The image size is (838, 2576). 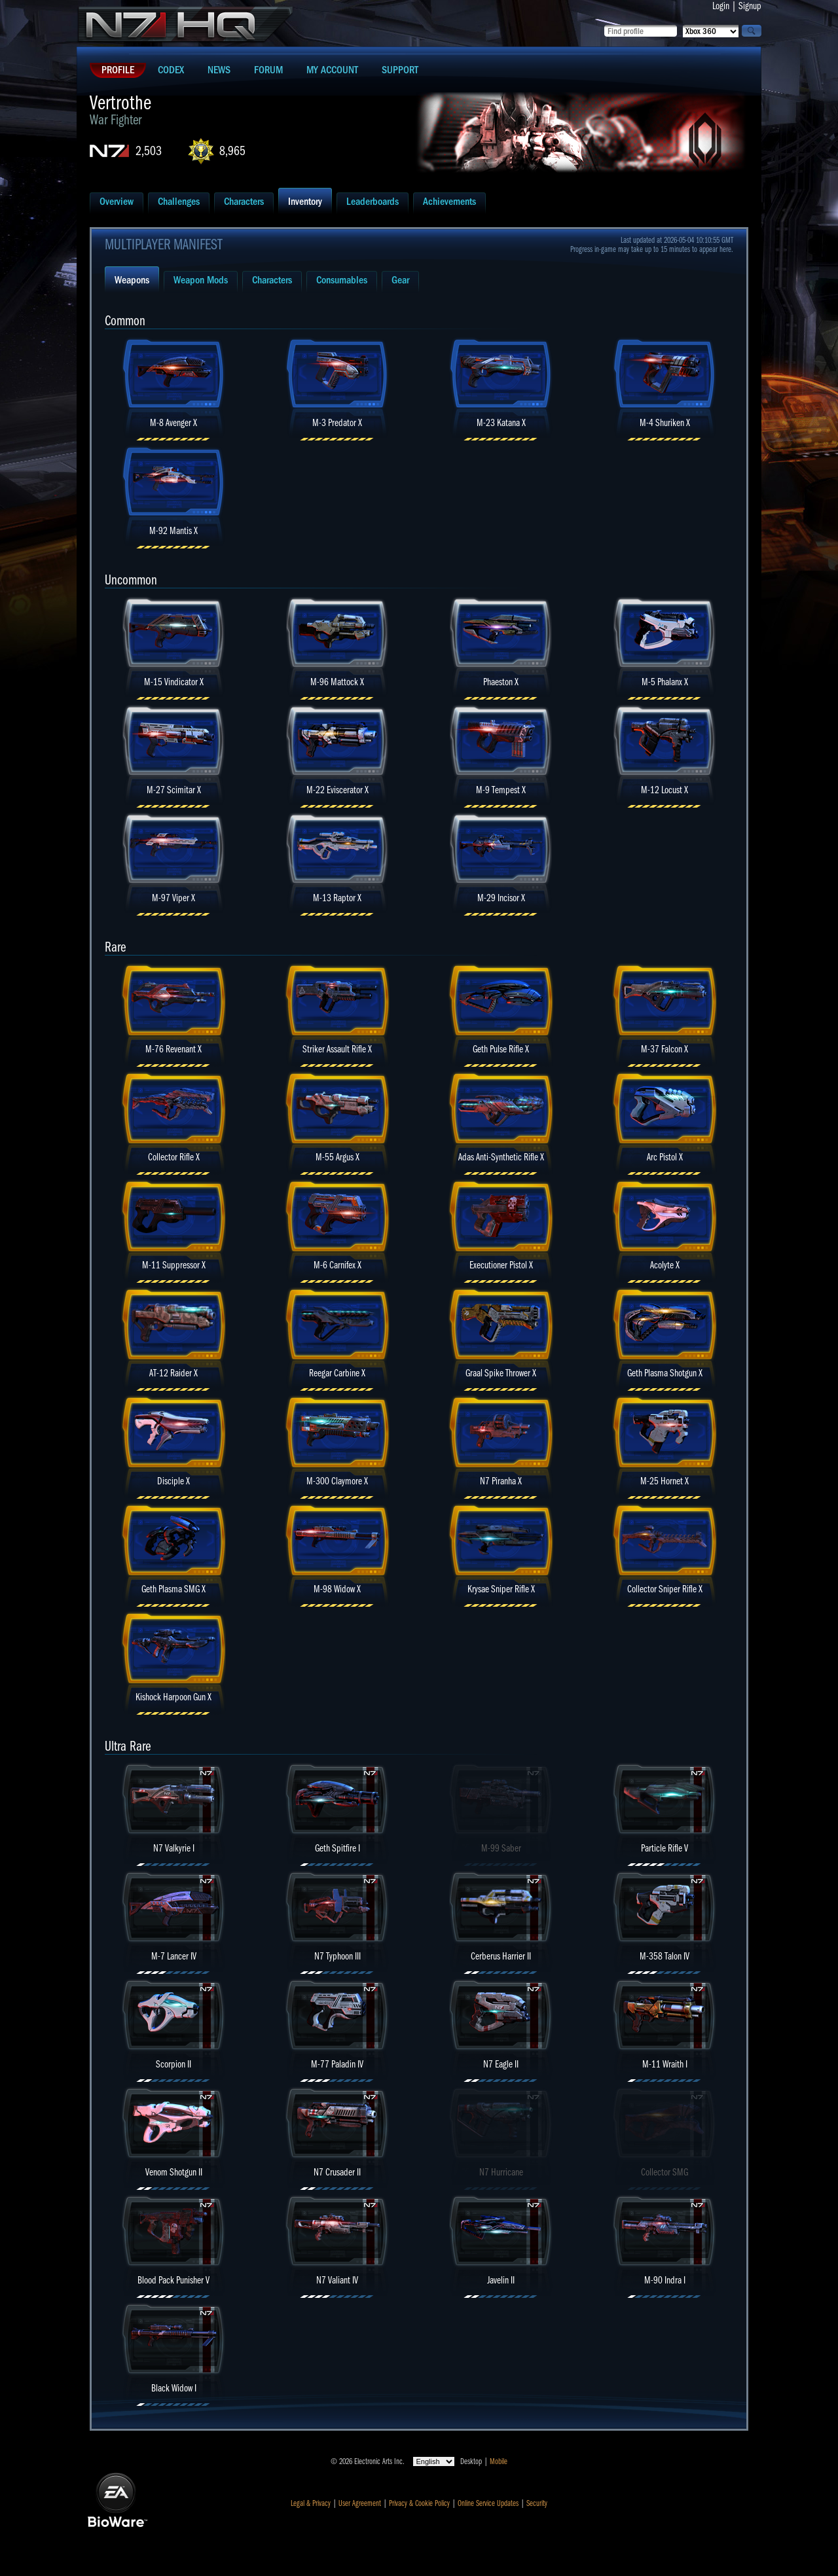 I want to click on Privacy & Cookie Policy, so click(x=419, y=2503).